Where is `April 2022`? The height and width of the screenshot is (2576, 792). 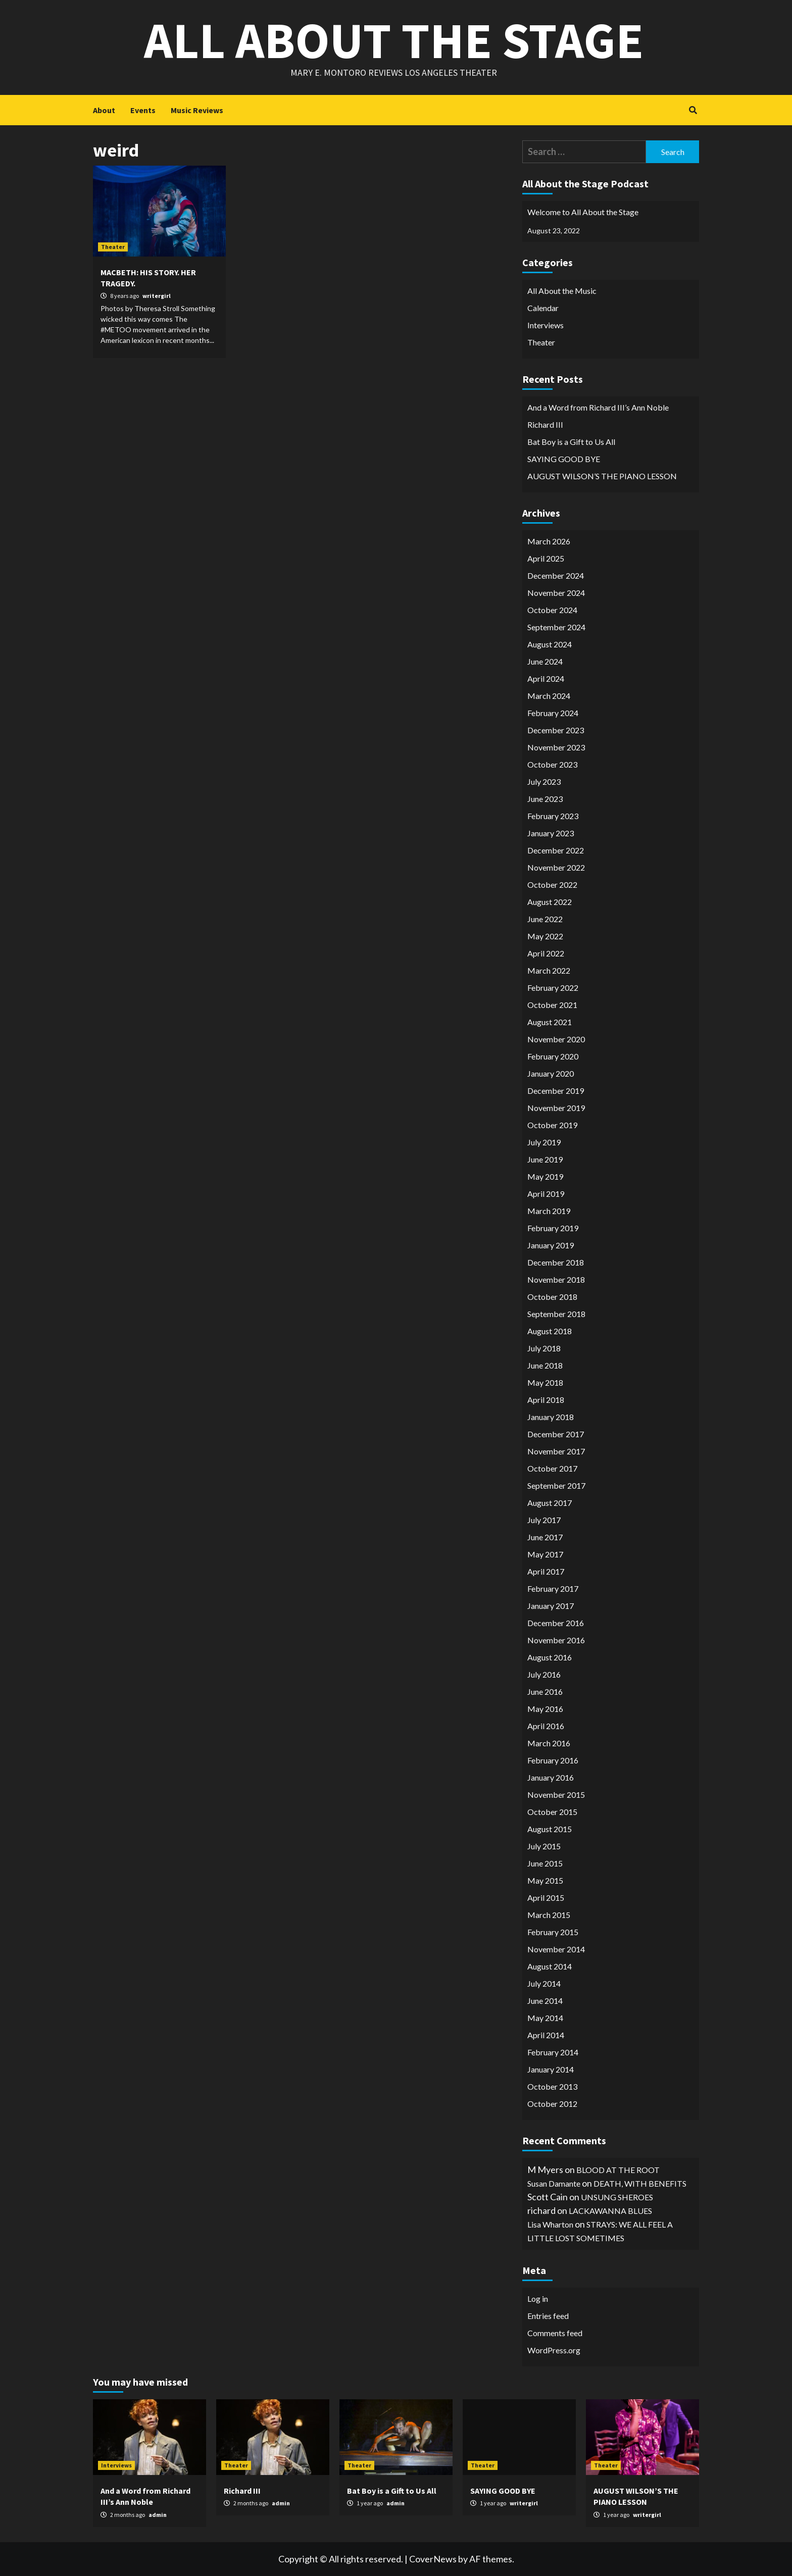 April 2022 is located at coordinates (545, 953).